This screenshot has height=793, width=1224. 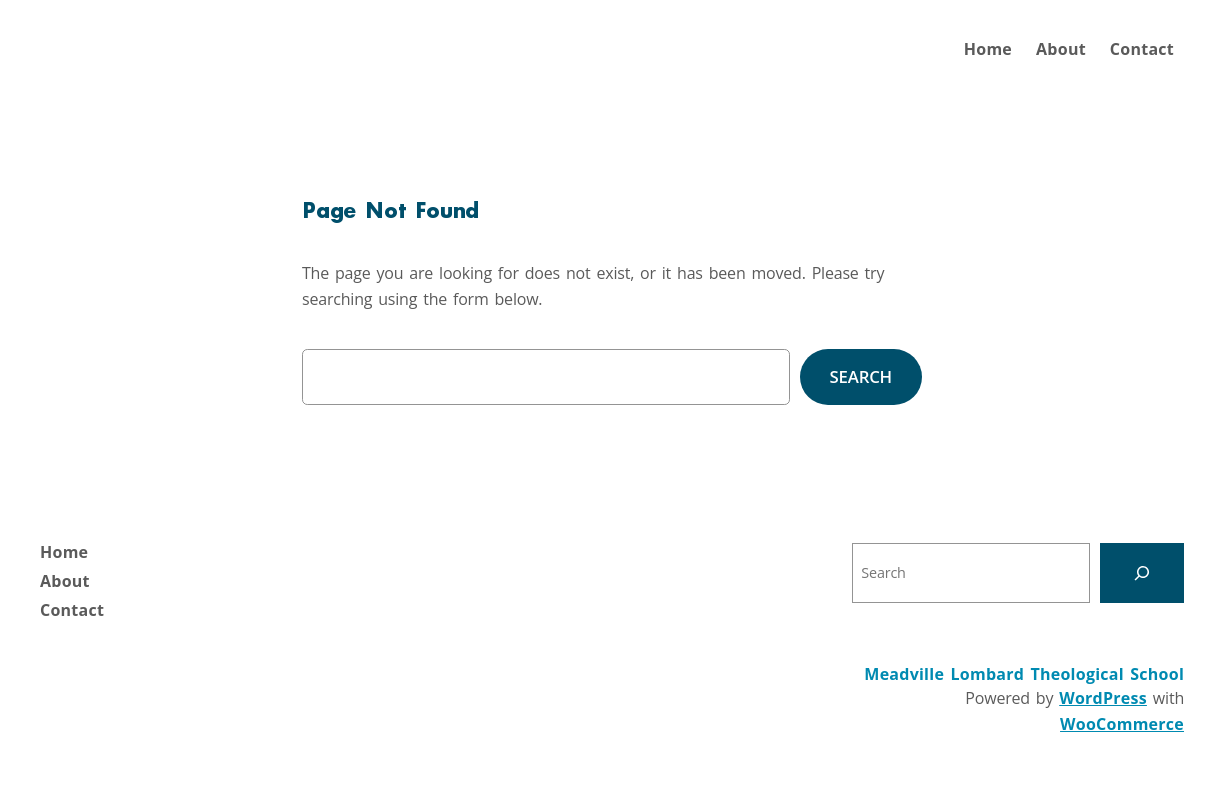 I want to click on Meadville Lombard Theological School, so click(x=1024, y=674).